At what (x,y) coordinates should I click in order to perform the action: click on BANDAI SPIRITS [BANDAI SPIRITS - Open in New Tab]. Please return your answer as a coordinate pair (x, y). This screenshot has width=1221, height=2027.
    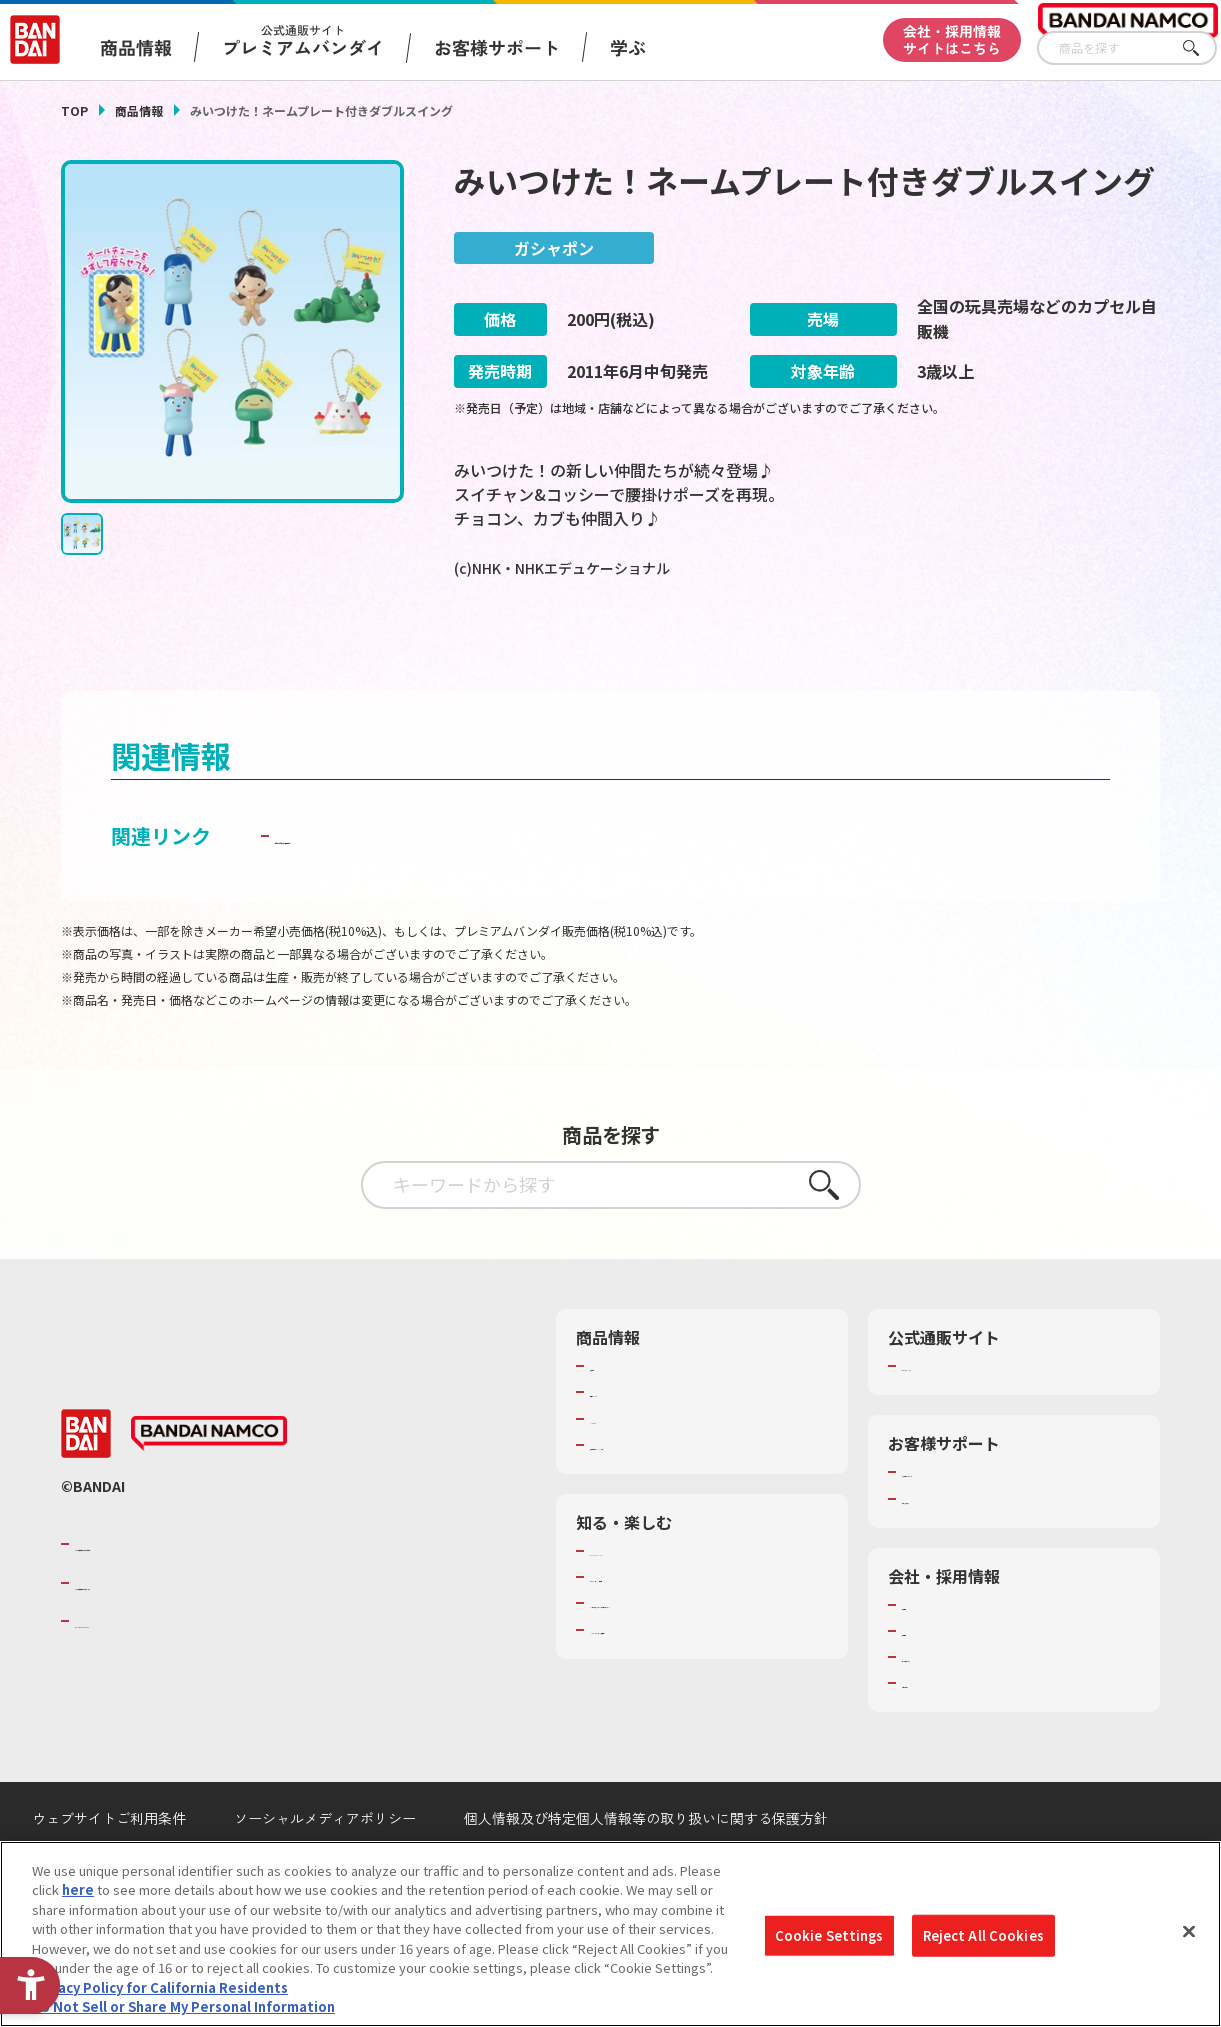
    Looking at the image, I should click on (136, 1667).